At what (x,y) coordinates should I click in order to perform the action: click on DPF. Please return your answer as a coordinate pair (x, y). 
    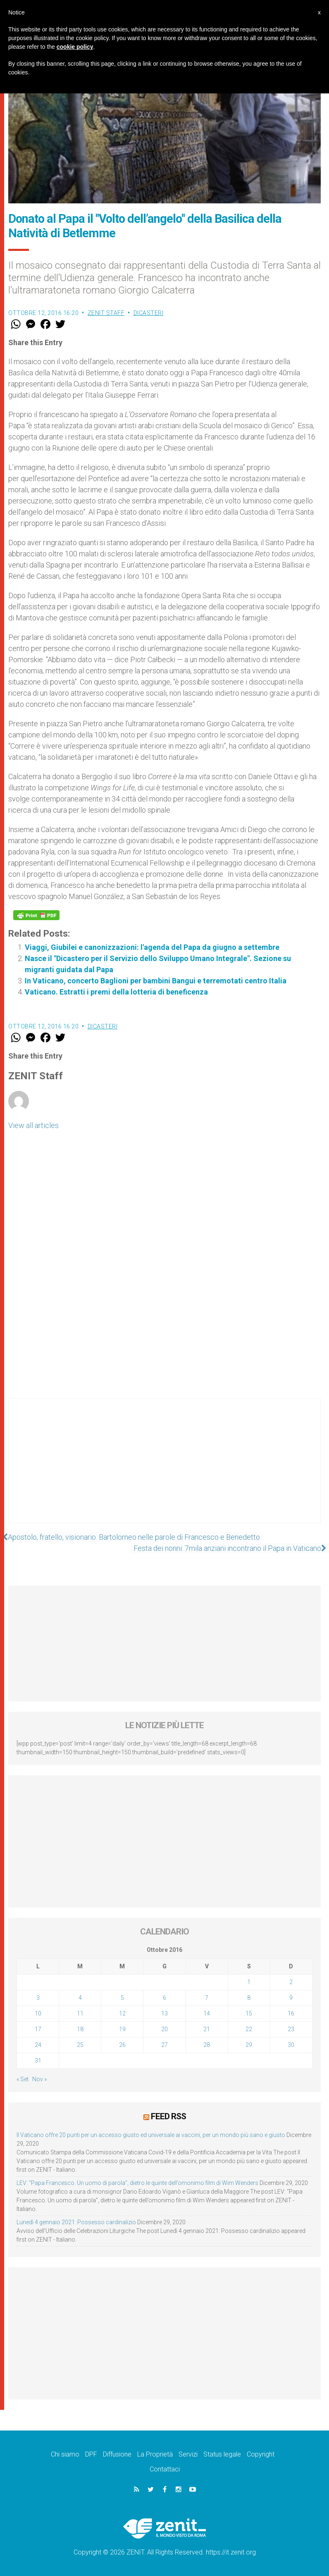
    Looking at the image, I should click on (91, 2454).